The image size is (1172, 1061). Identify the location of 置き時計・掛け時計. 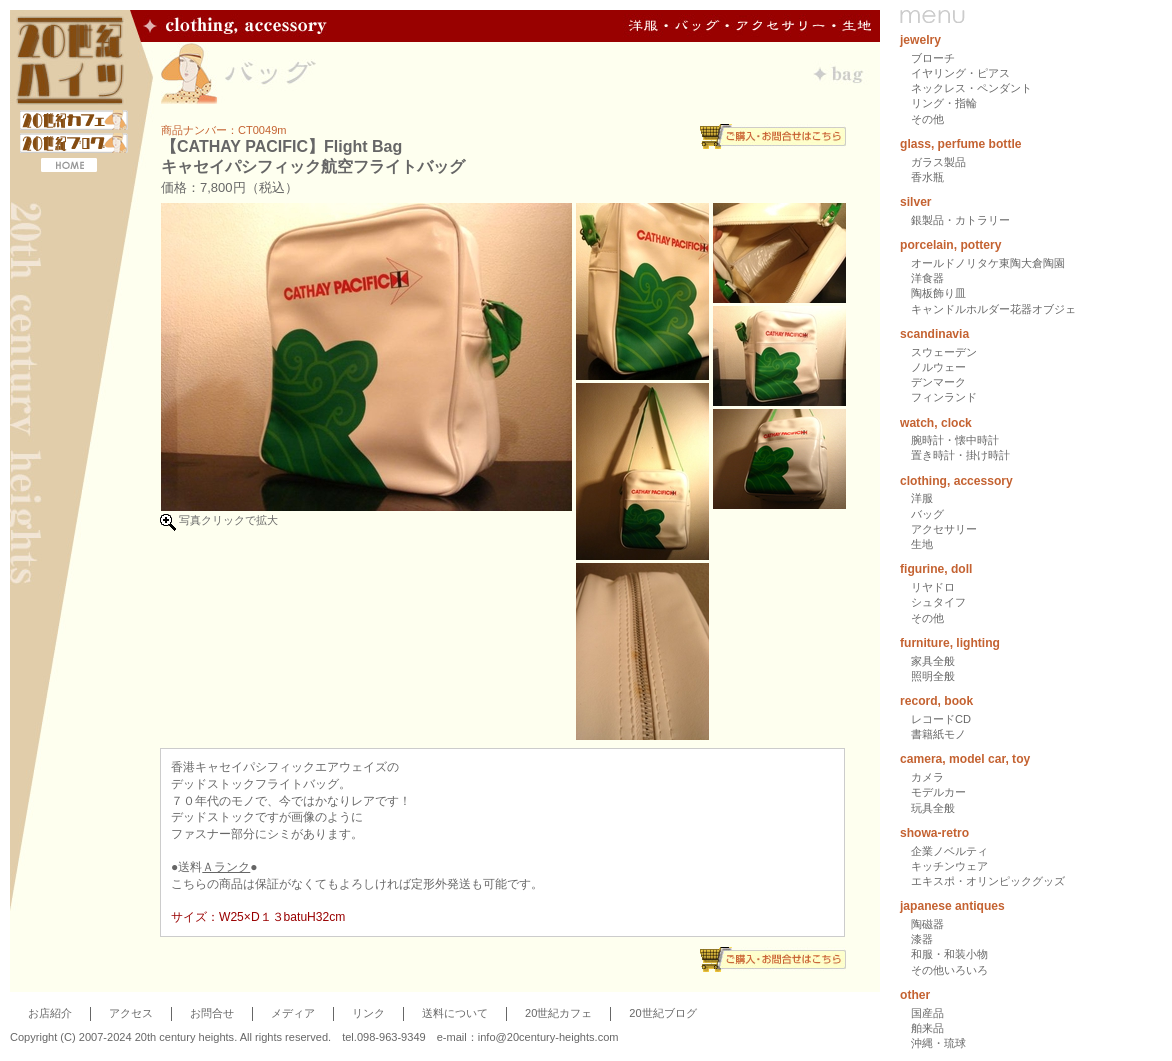
(960, 455).